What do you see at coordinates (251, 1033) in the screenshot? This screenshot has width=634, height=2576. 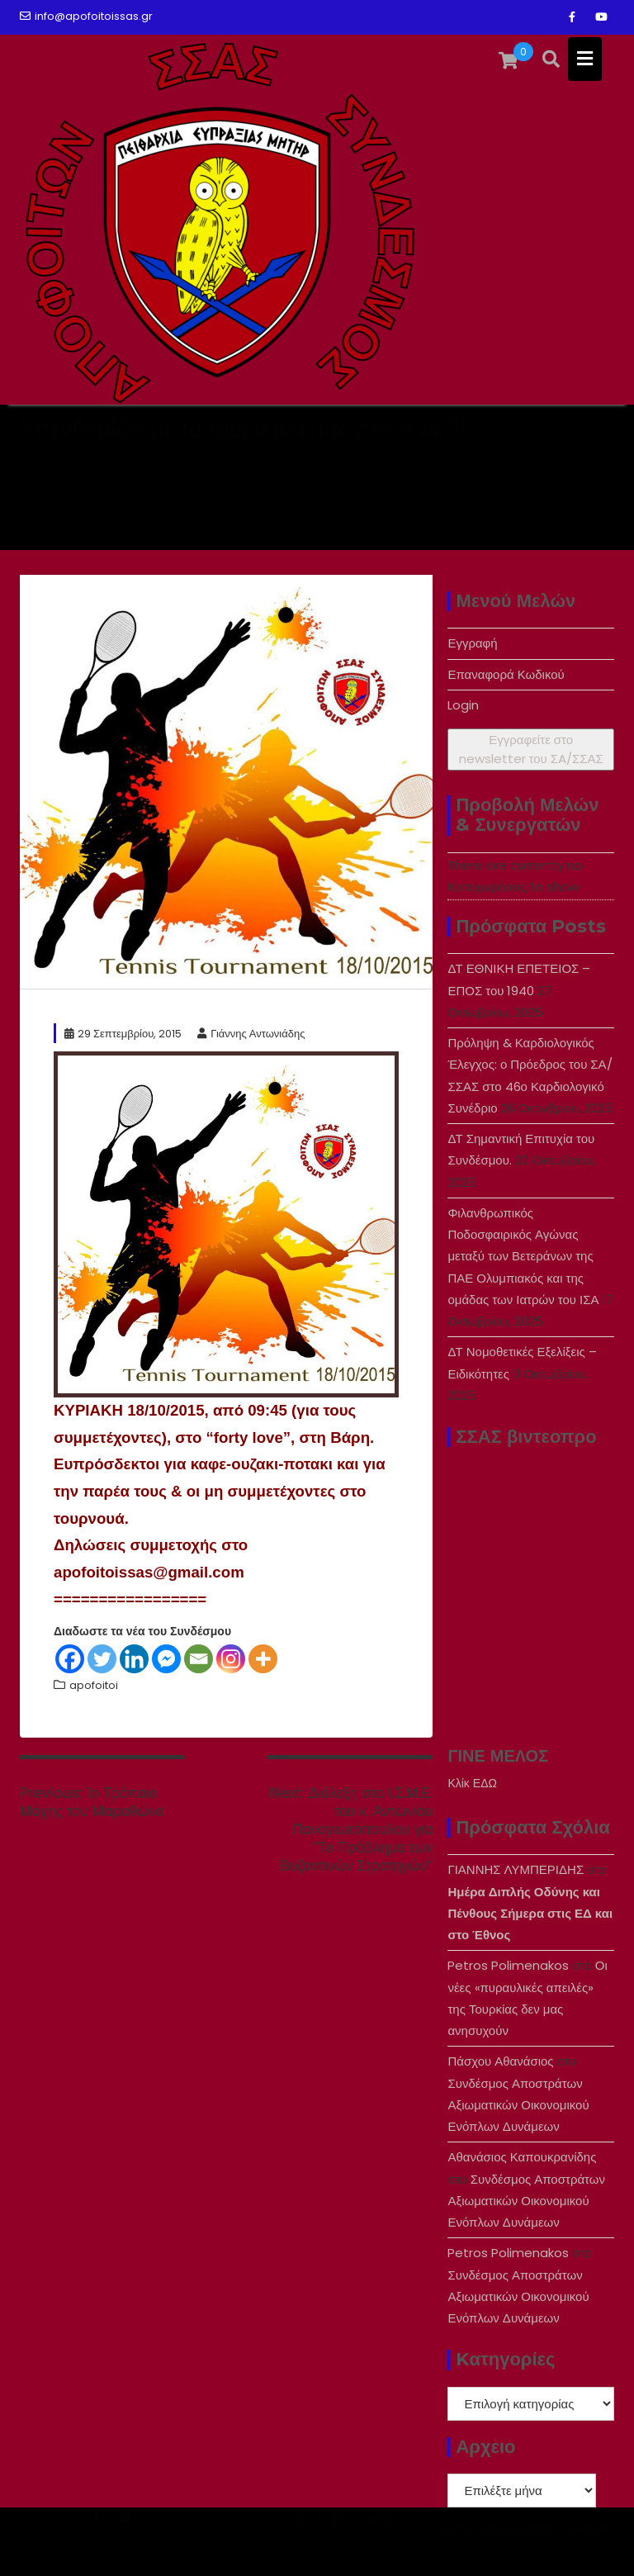 I see `Γιάννης Αντωνιάδης` at bounding box center [251, 1033].